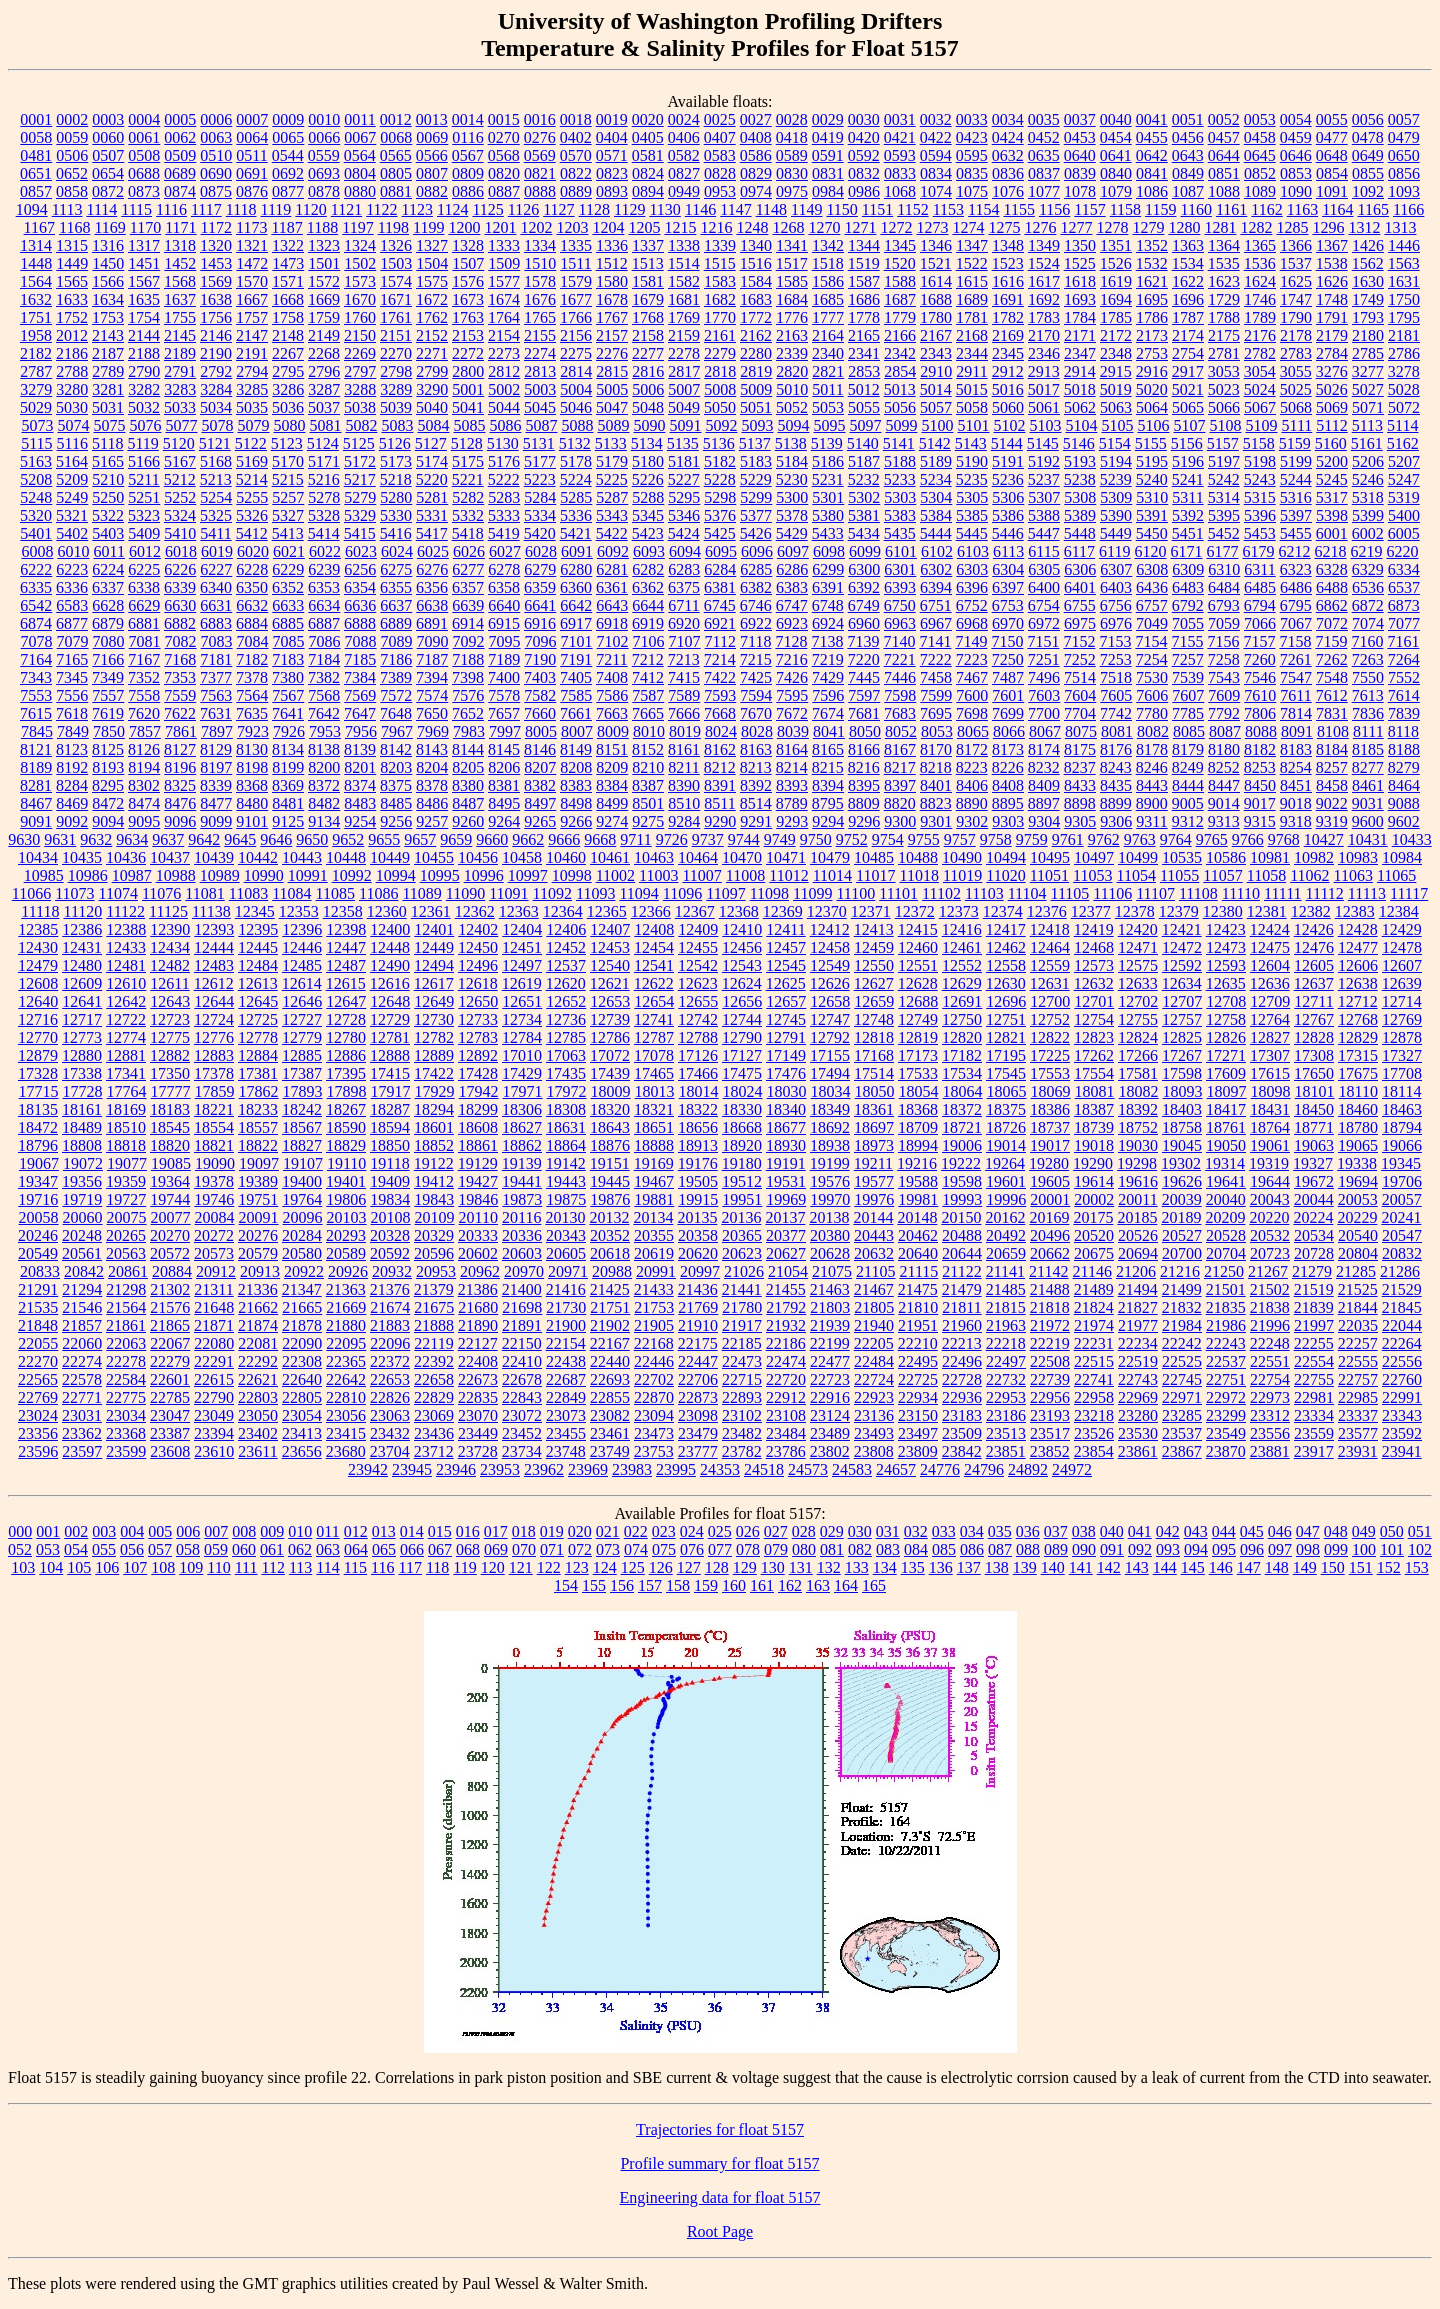 The width and height of the screenshot is (1440, 2309). Describe the element at coordinates (1182, 983) in the screenshot. I see `12634` at that location.